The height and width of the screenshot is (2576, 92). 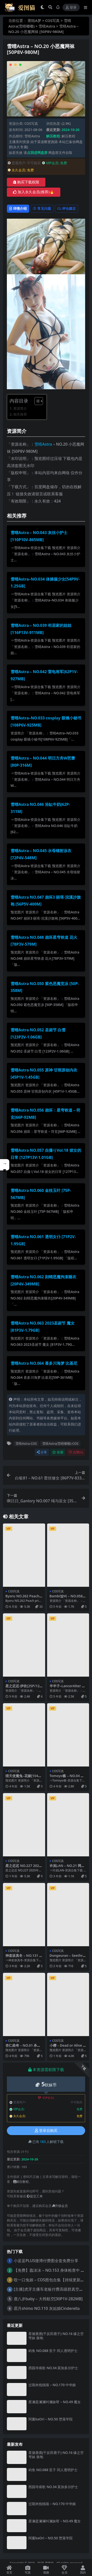 What do you see at coordinates (46, 2131) in the screenshot?
I see `登录后购买` at bounding box center [46, 2131].